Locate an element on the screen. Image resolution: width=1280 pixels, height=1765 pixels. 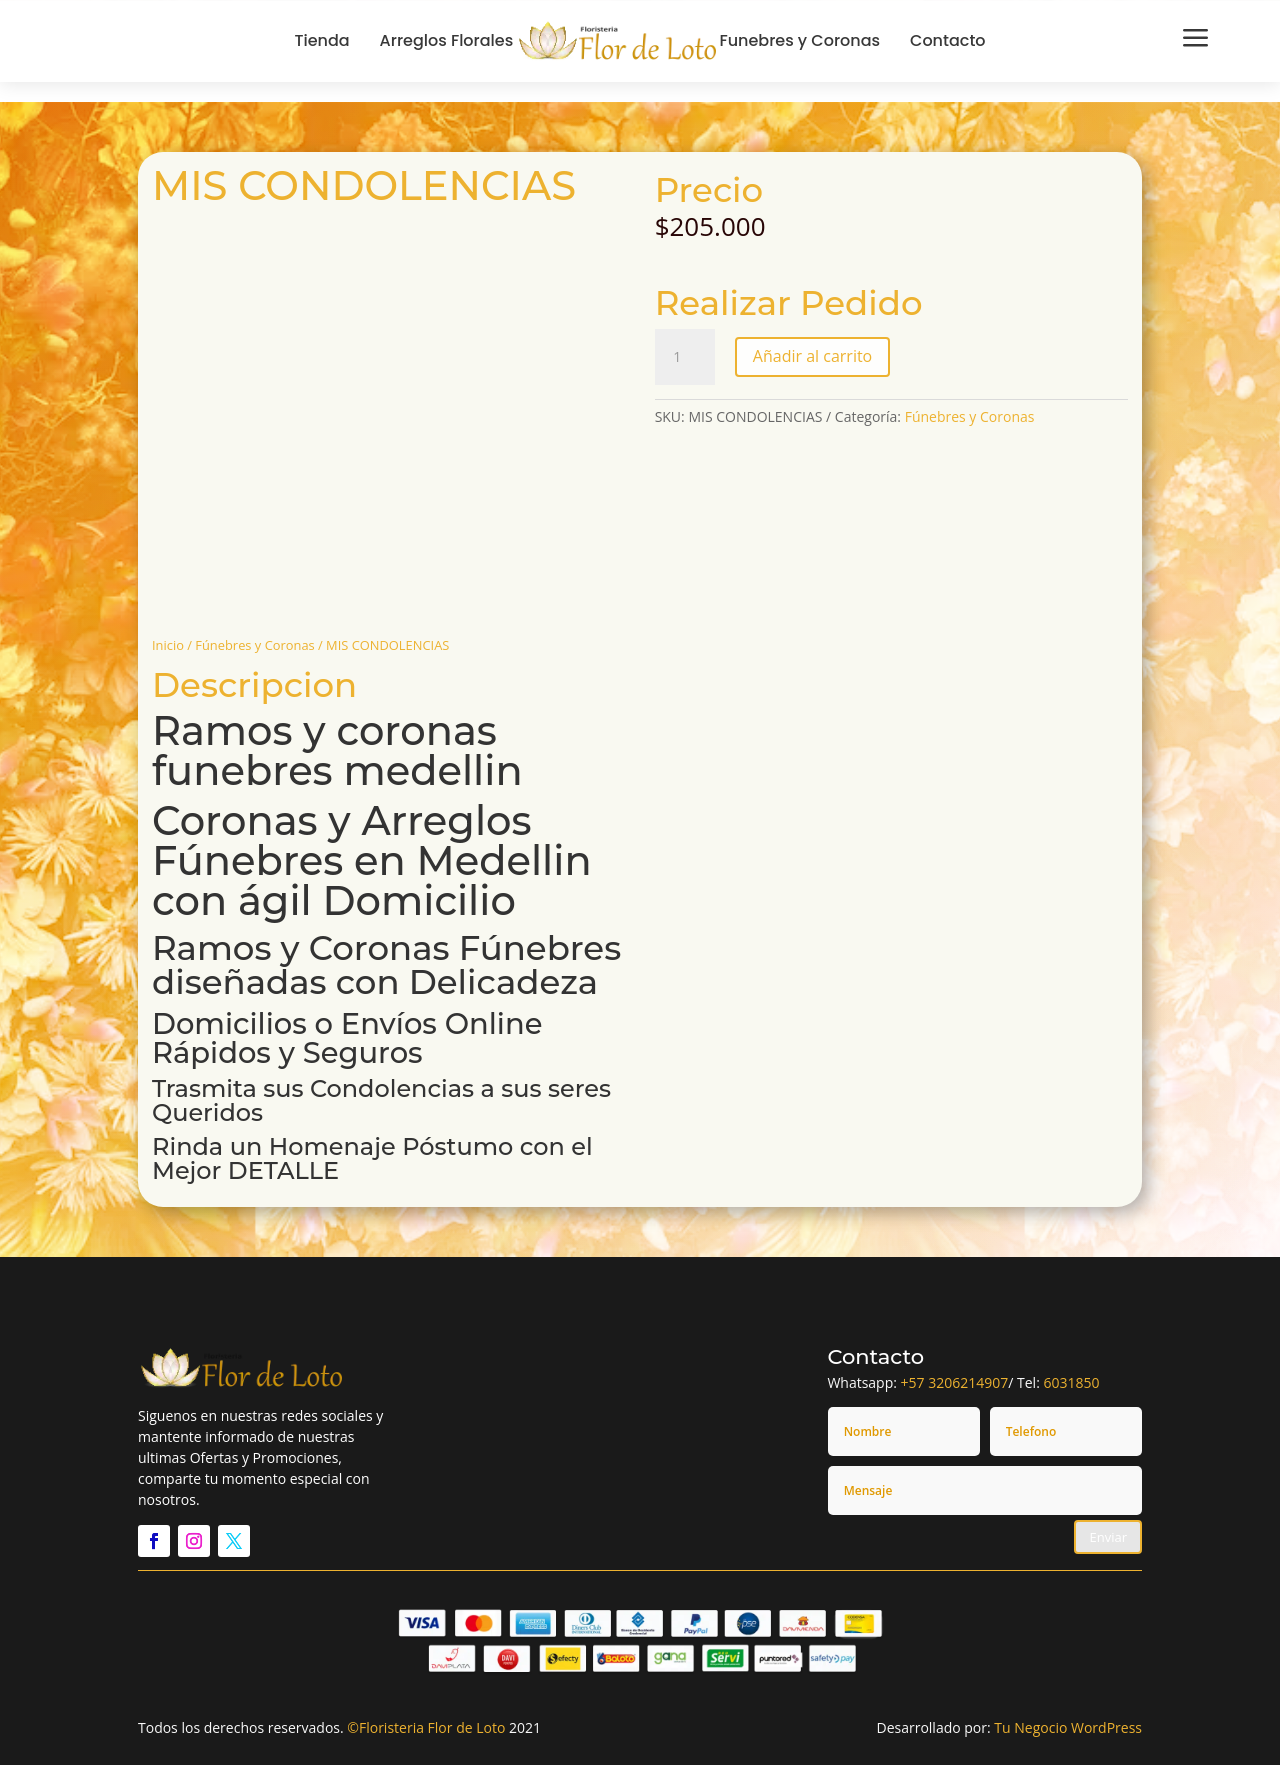
©Floristeria Flor de Loto is located at coordinates (426, 1727).